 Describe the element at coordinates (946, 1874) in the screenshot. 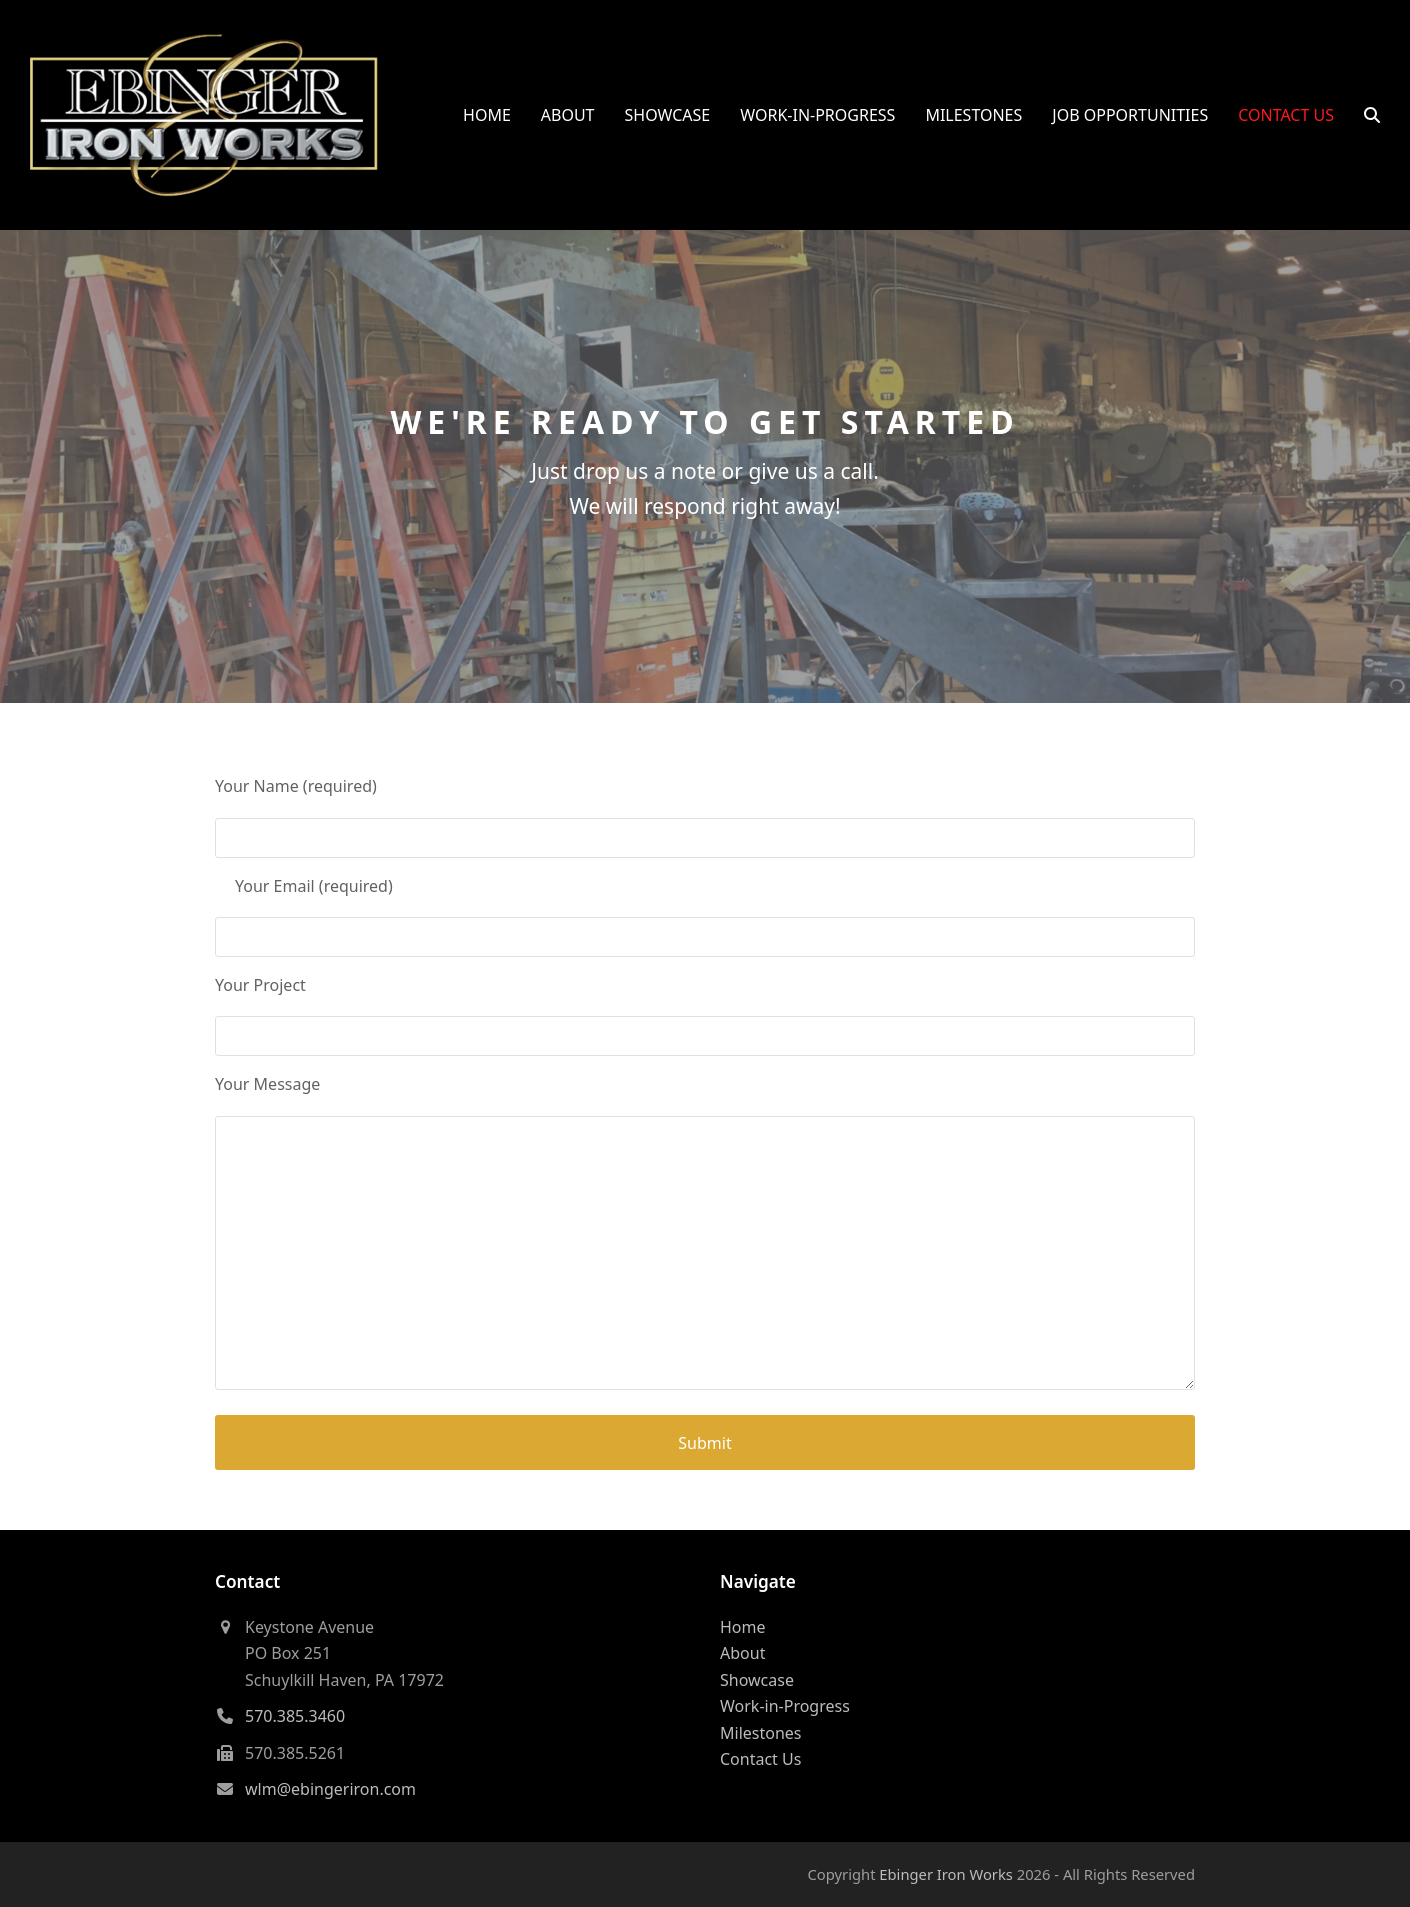

I see `Ebinger Iron Works` at that location.